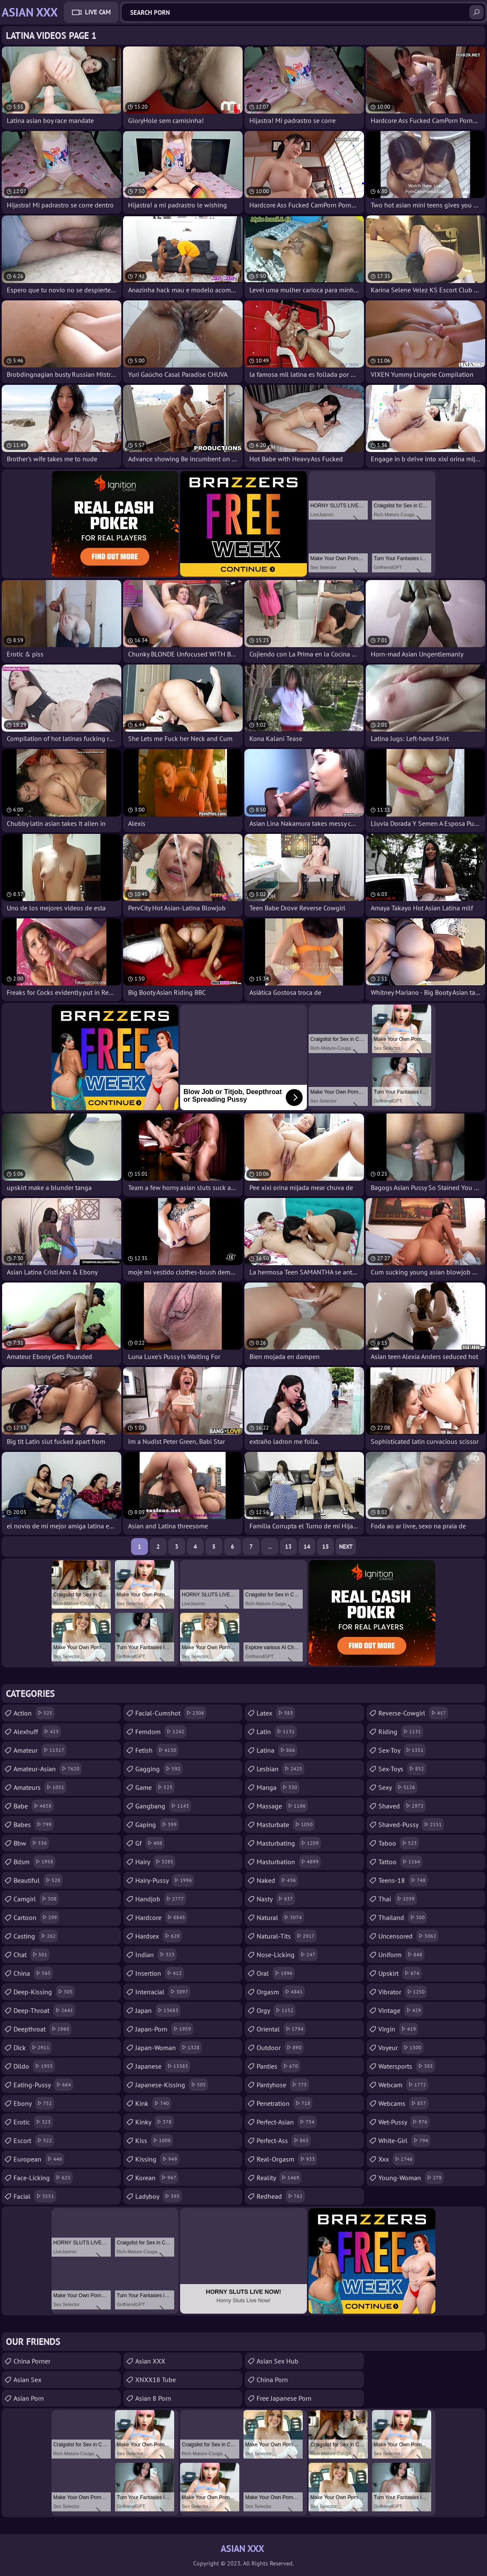 The height and width of the screenshot is (2576, 487). I want to click on kissing, so click(157, 2159).